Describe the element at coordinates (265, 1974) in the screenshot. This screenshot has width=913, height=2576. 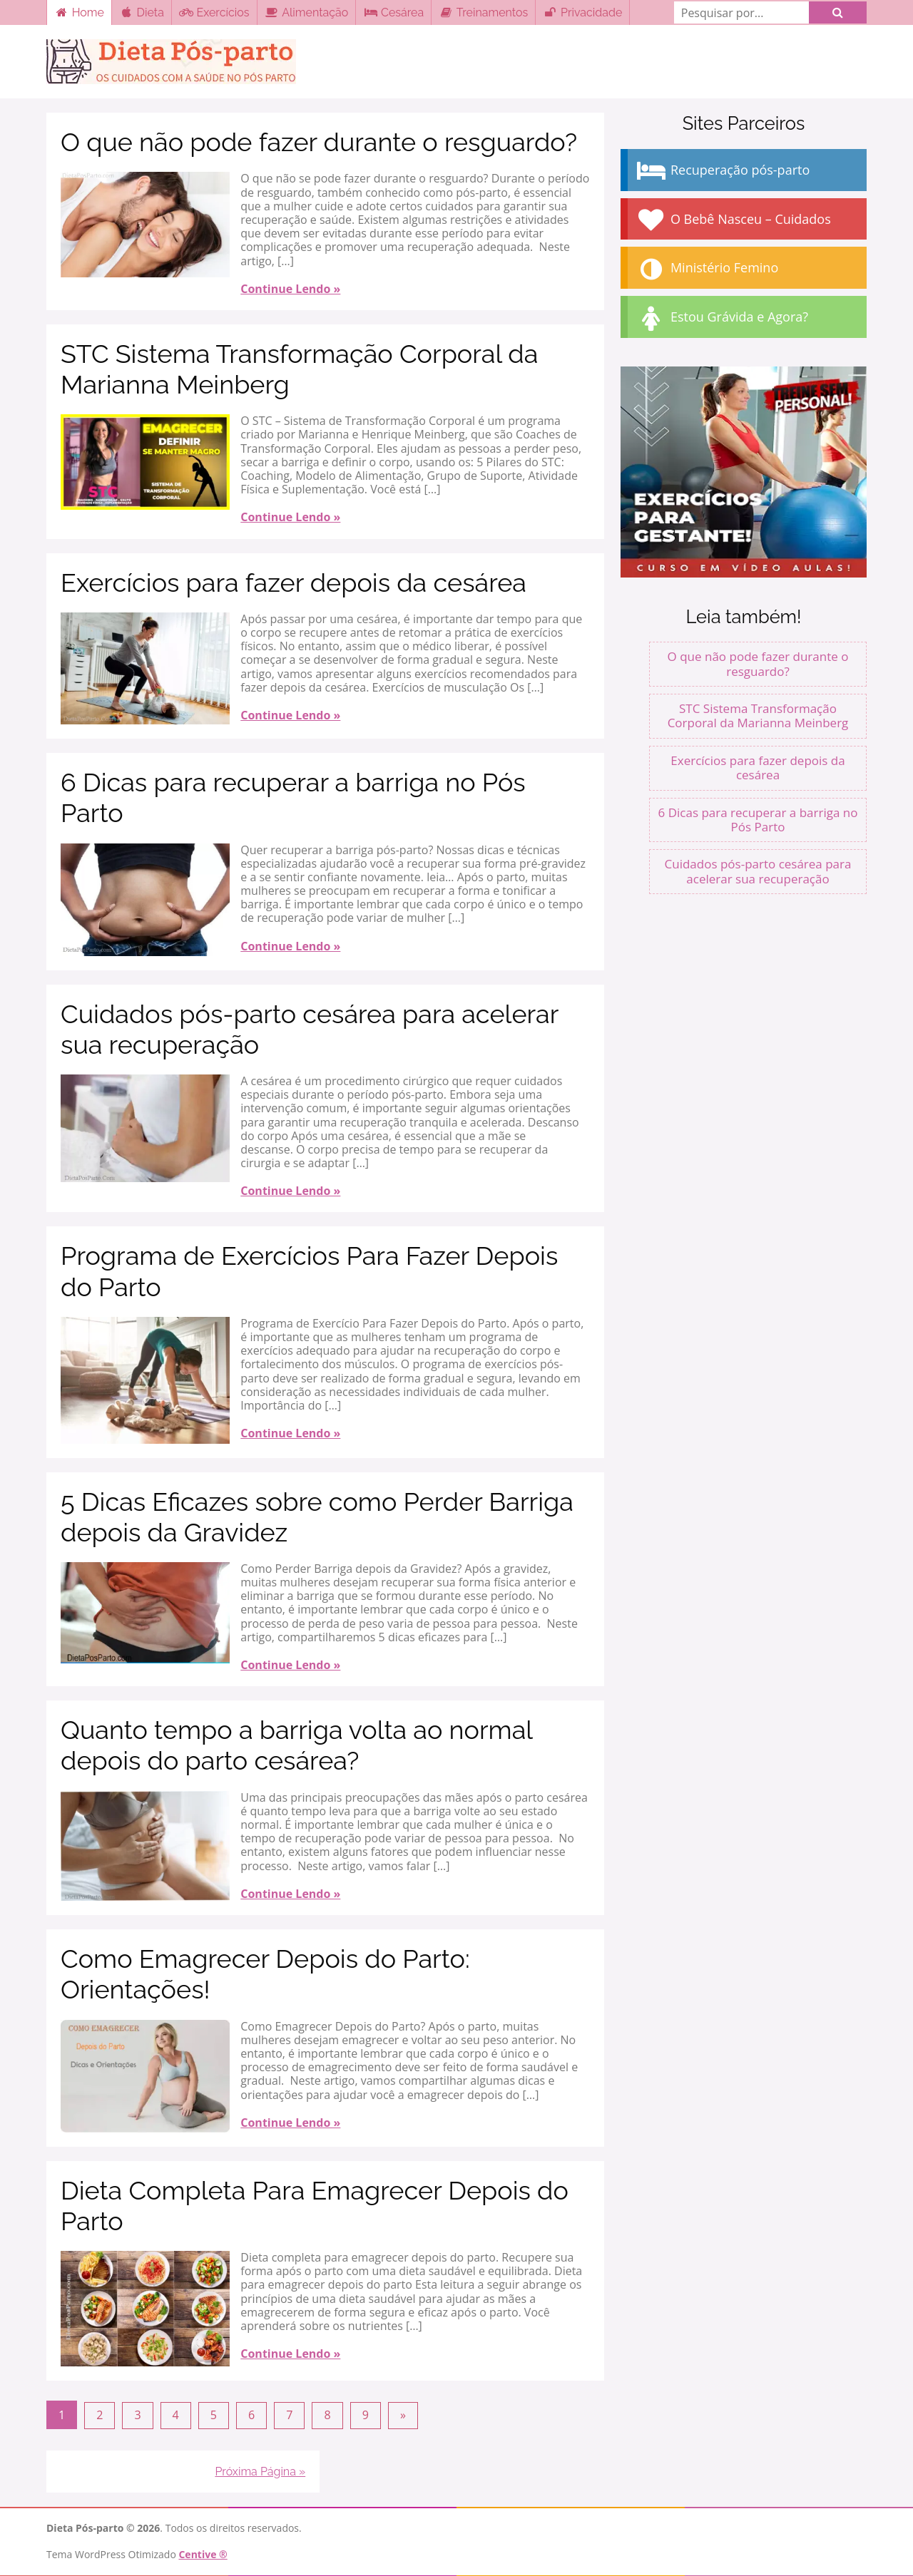
I see `Como Emagrecer Depois do Parto: Orientações!` at that location.